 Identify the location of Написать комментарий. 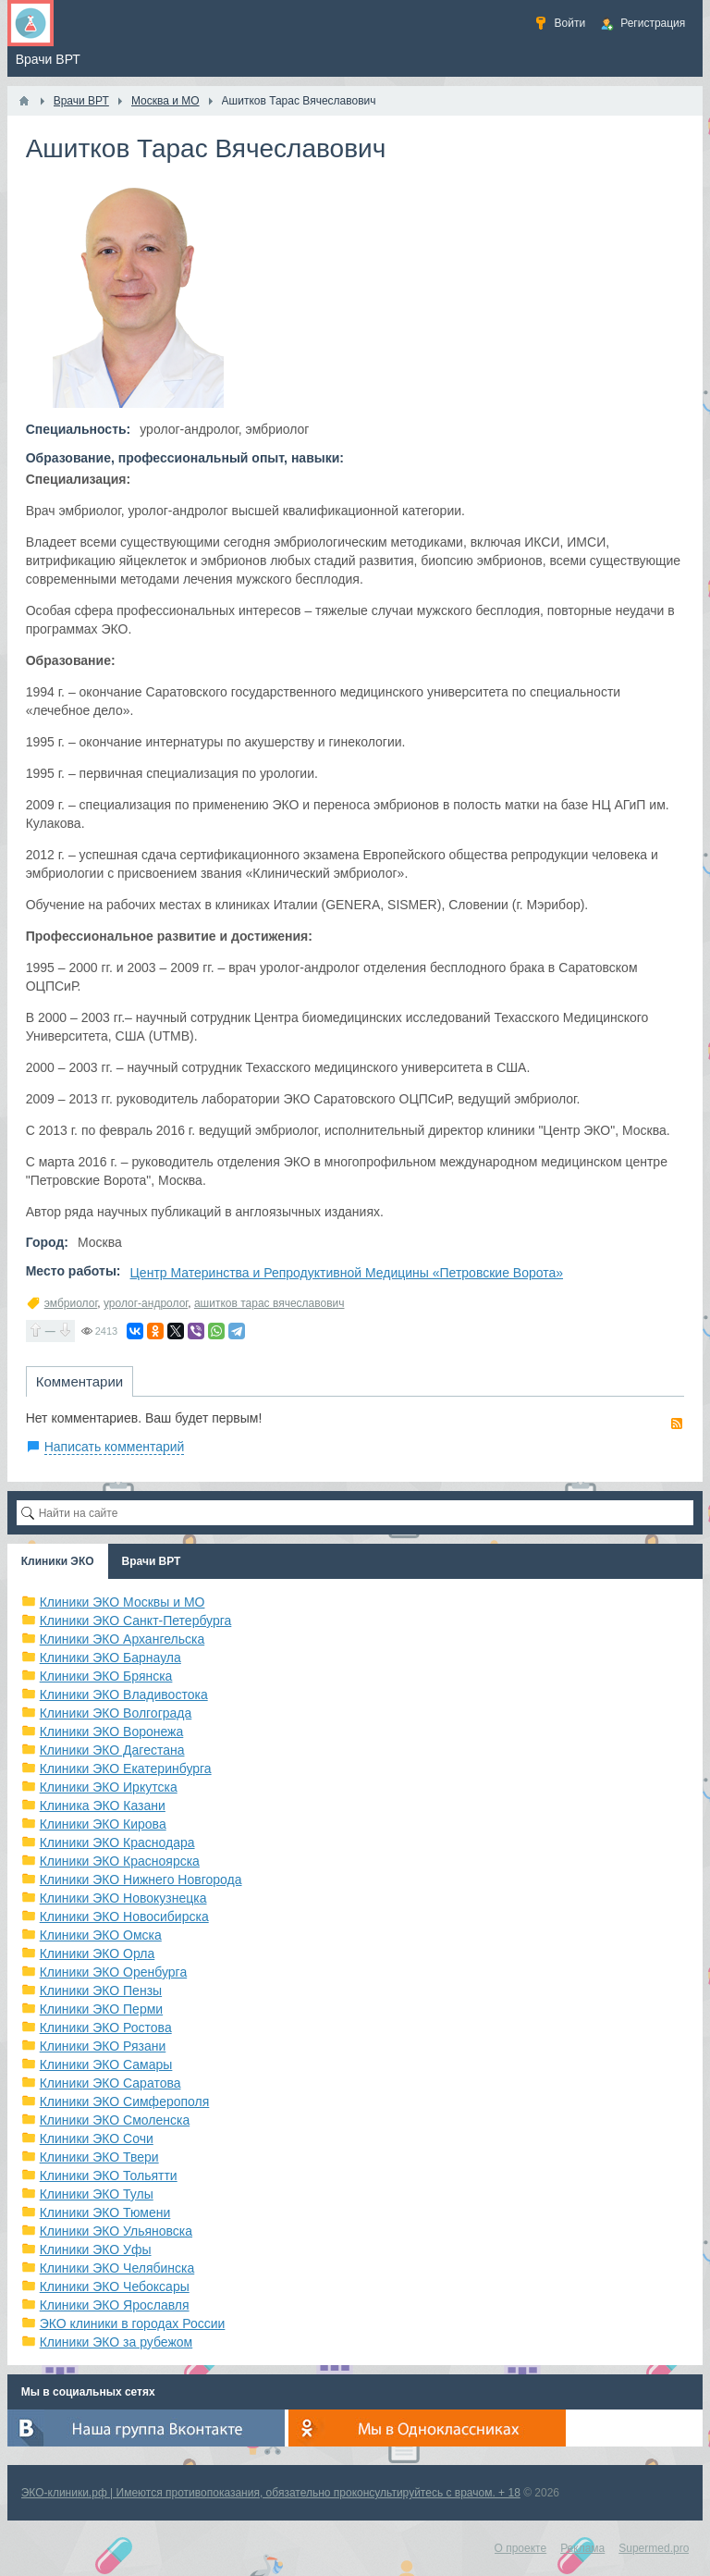
(114, 1446).